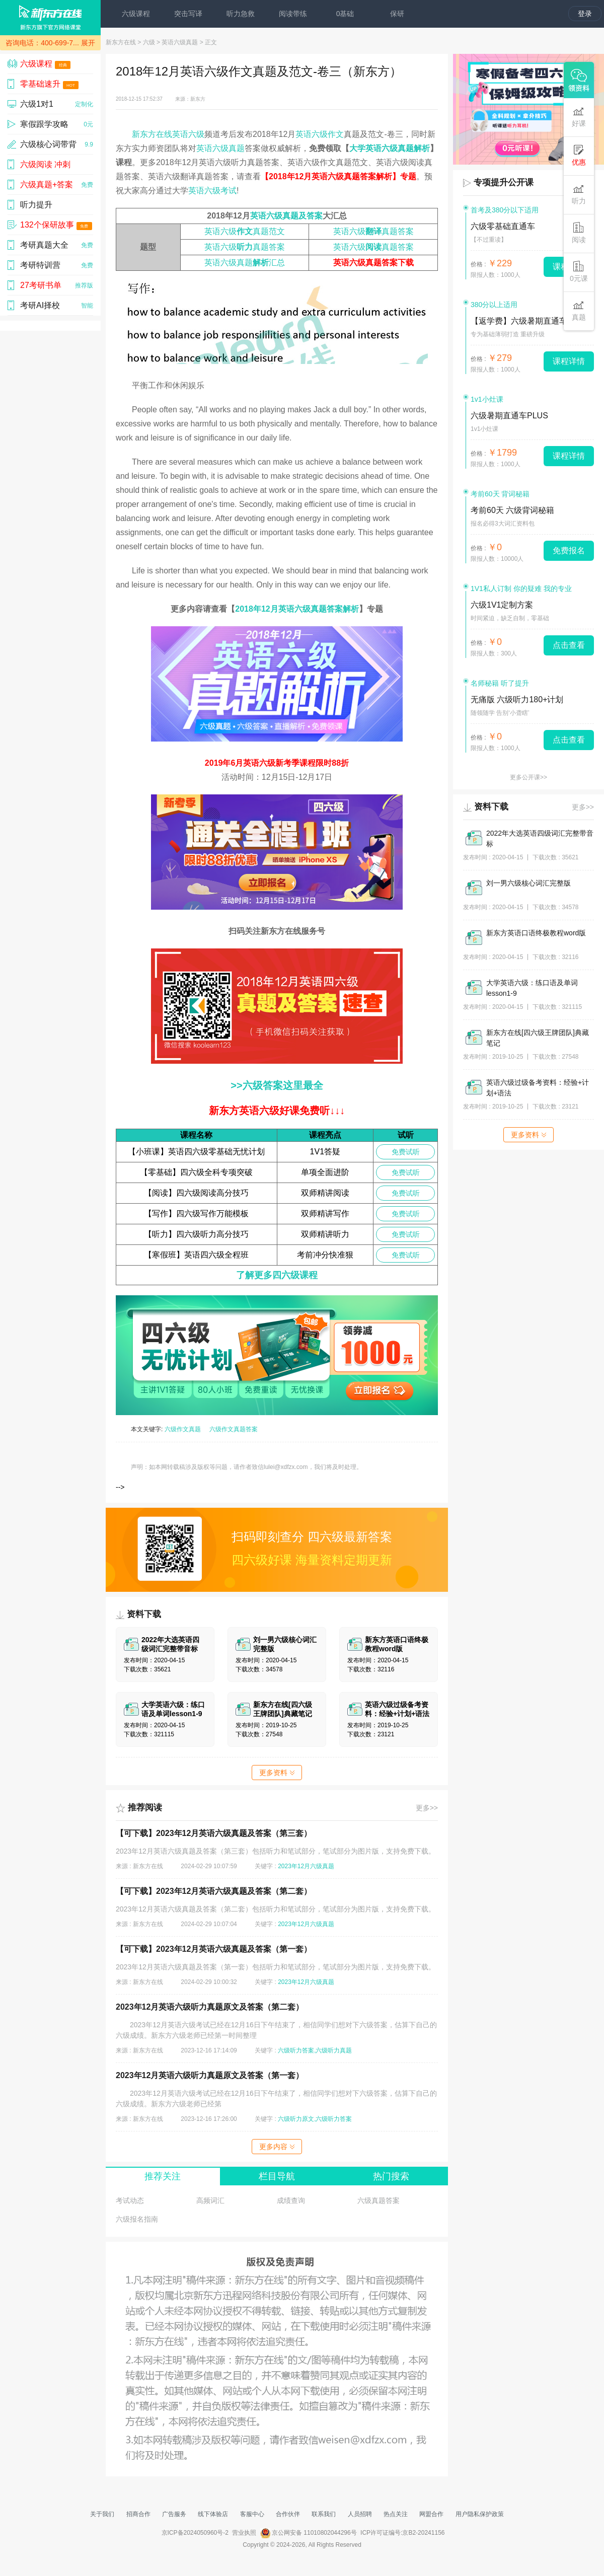 The height and width of the screenshot is (2576, 604). Describe the element at coordinates (324, 2514) in the screenshot. I see `联系我们` at that location.